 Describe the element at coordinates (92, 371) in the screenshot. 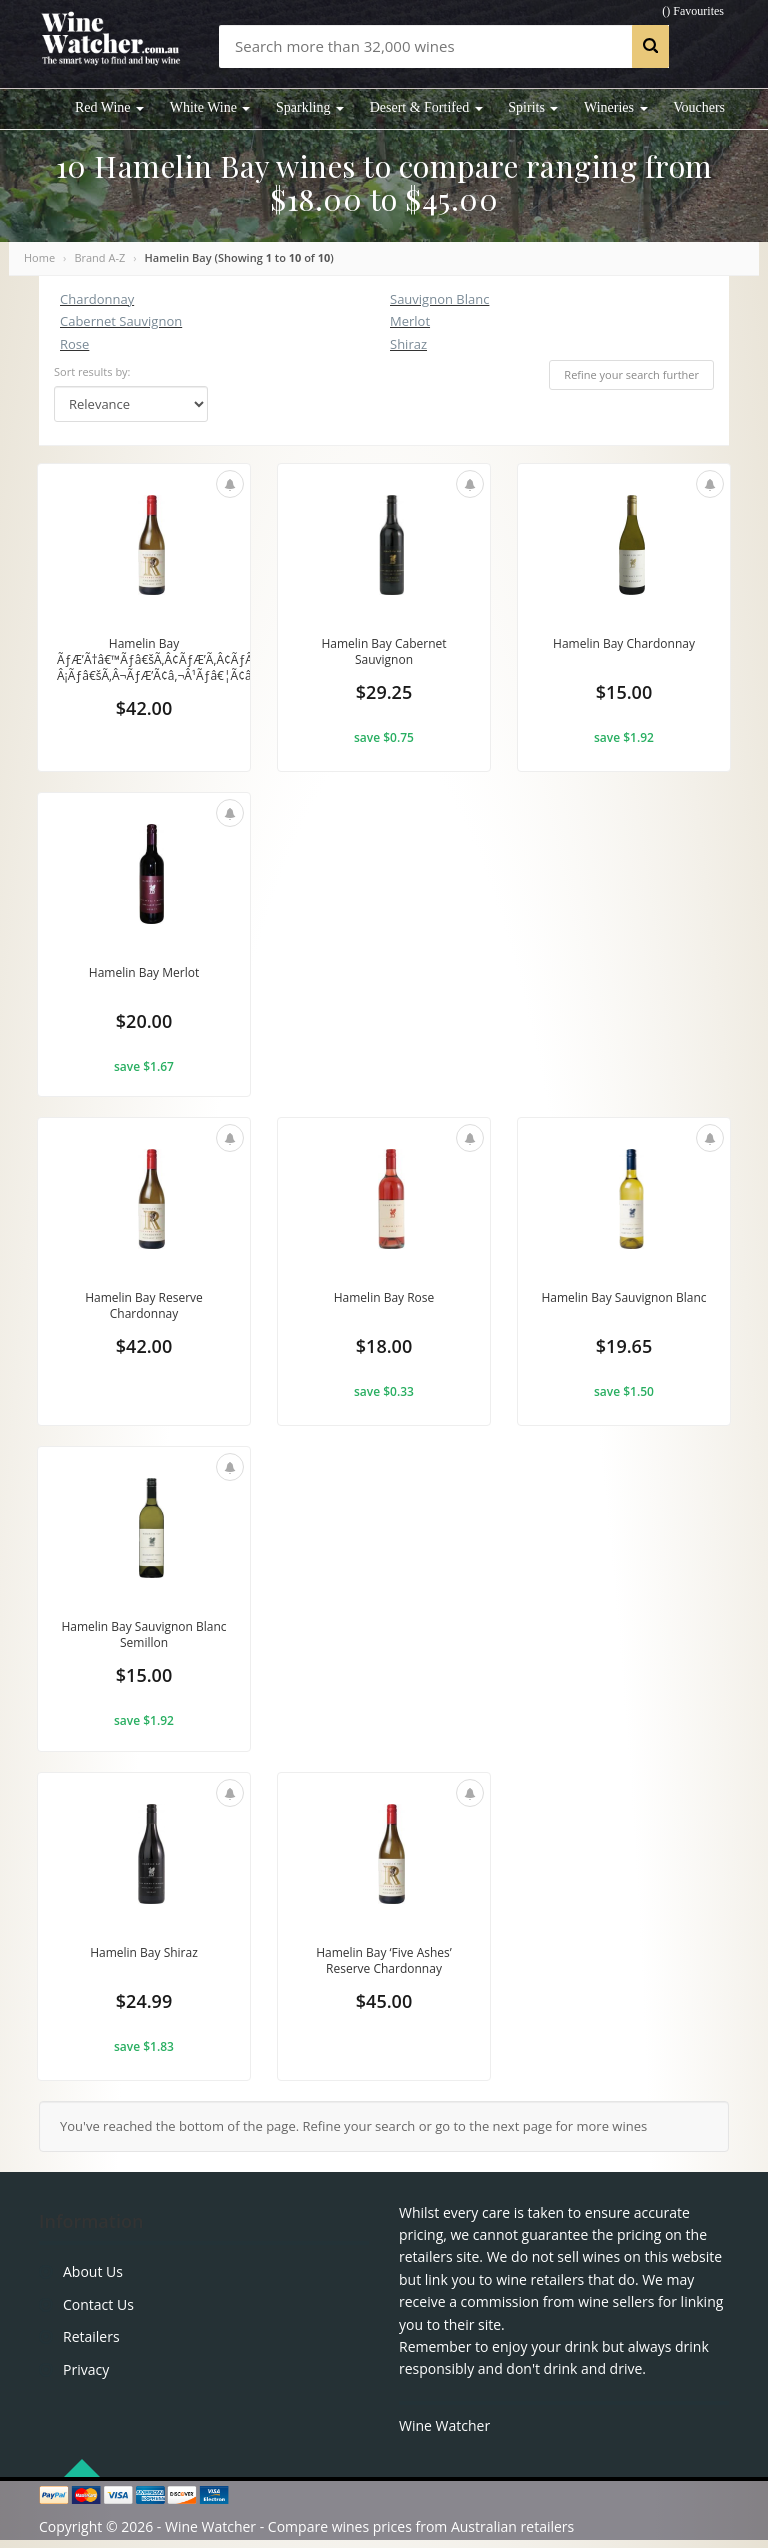

I see `Sort results by:` at that location.